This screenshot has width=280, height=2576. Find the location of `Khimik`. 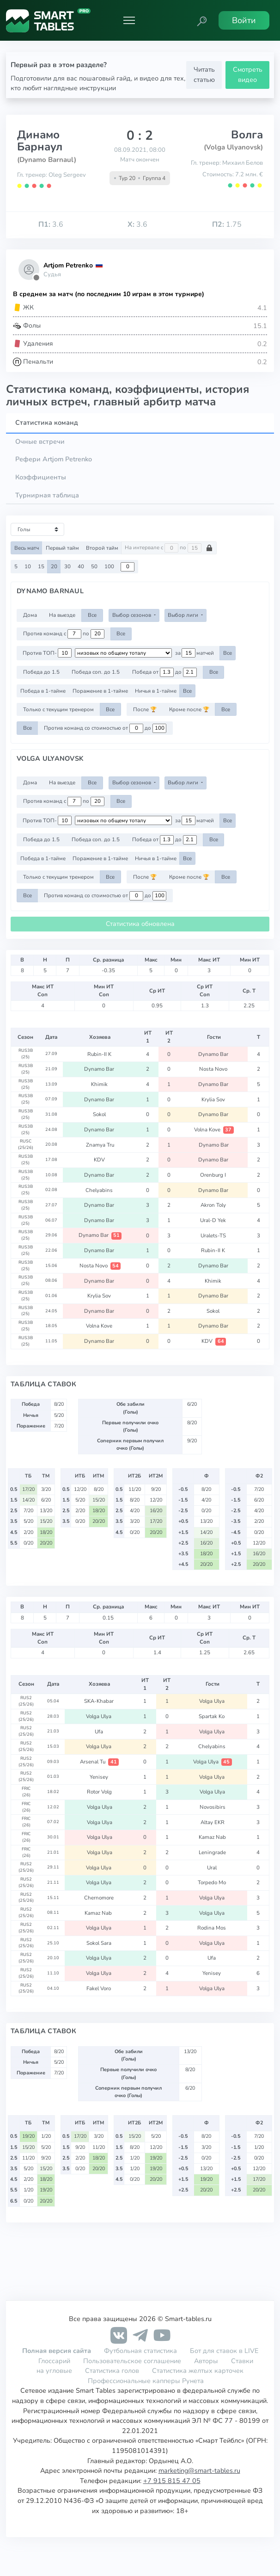

Khimik is located at coordinates (100, 1084).